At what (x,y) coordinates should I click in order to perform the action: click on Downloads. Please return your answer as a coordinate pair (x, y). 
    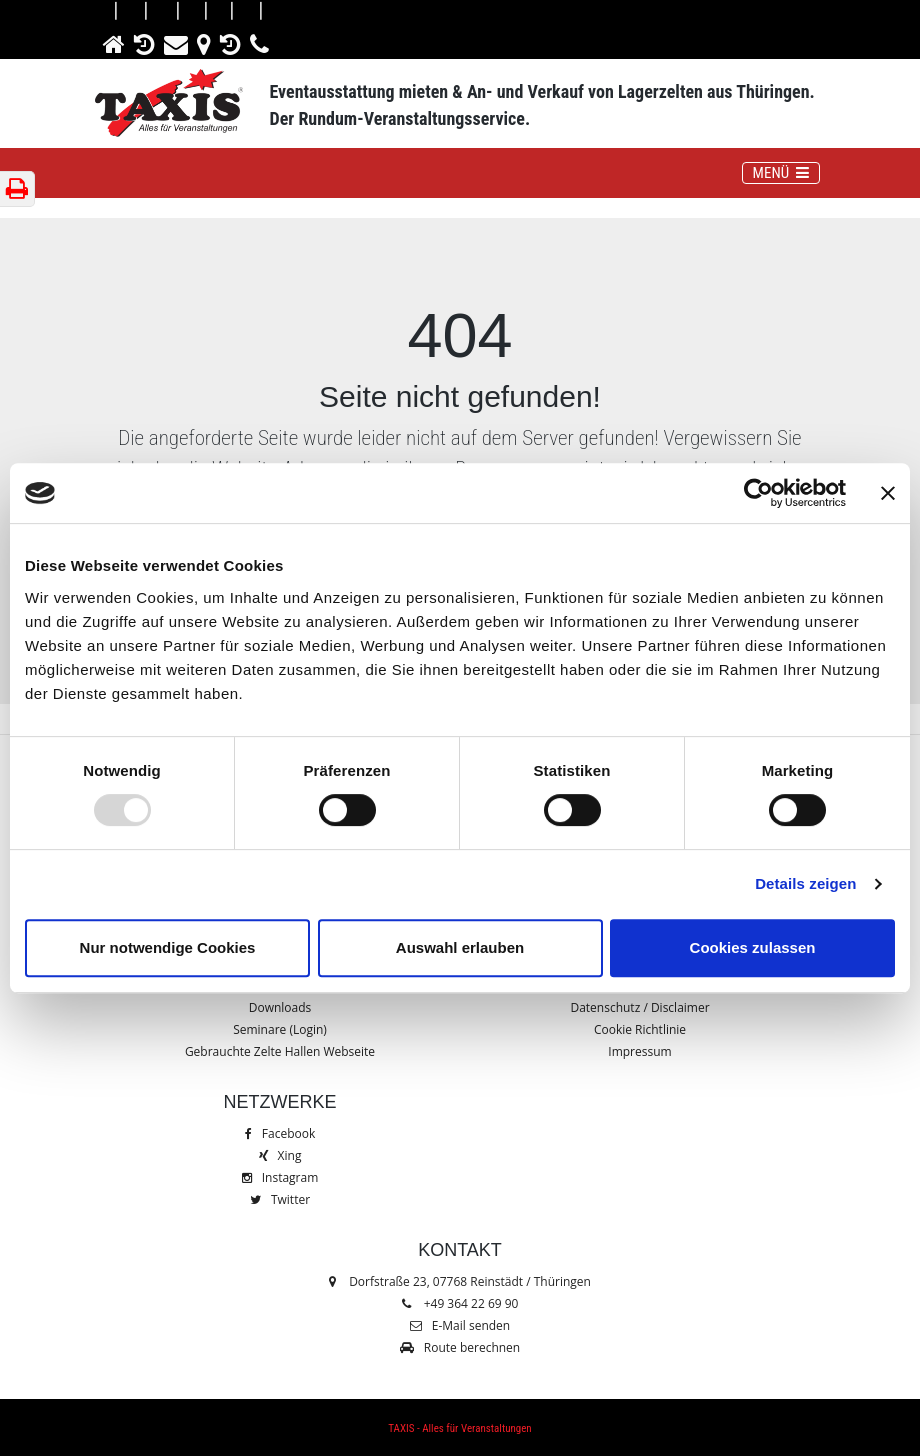
    Looking at the image, I should click on (280, 1007).